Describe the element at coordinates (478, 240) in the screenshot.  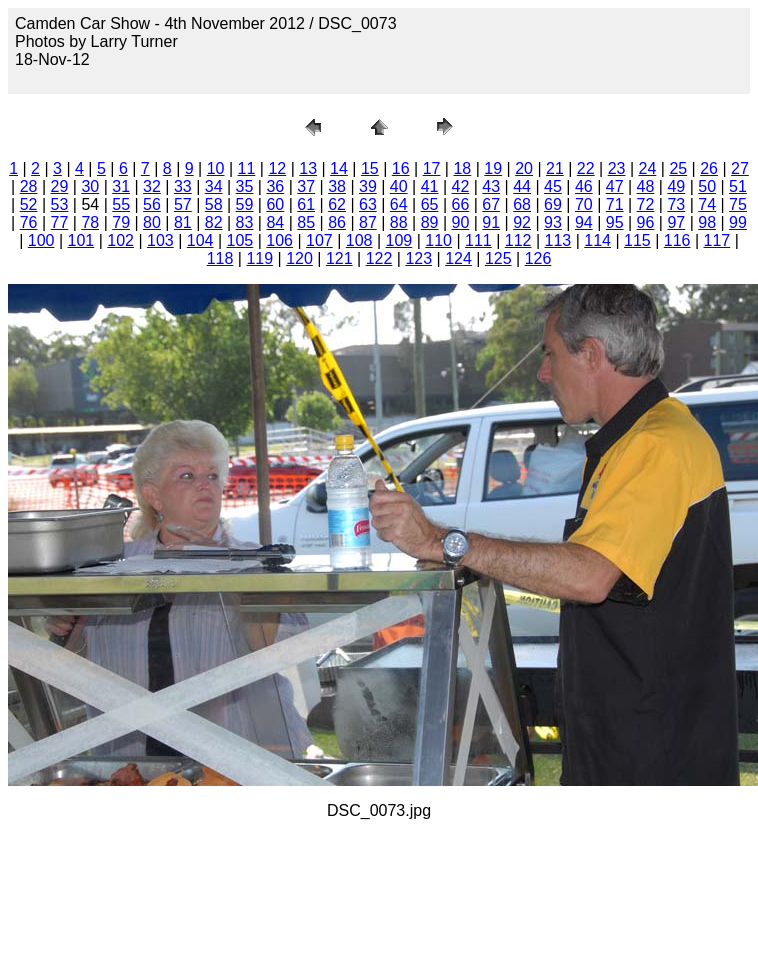
I see `111` at that location.